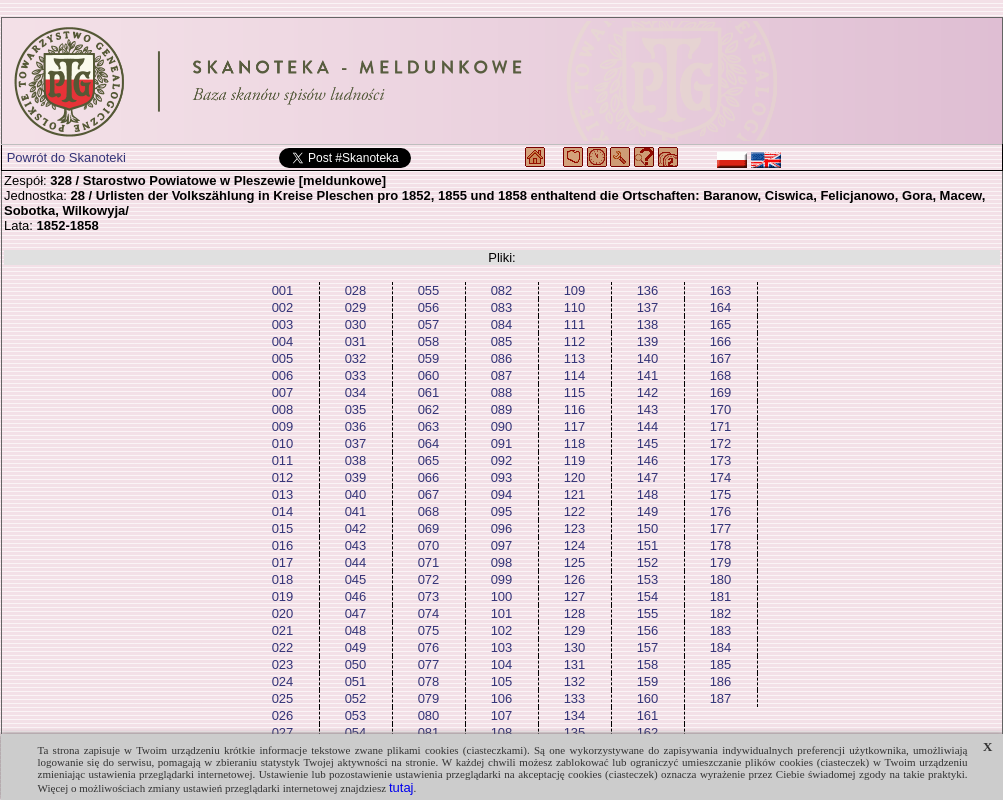  I want to click on 019, so click(283, 596).